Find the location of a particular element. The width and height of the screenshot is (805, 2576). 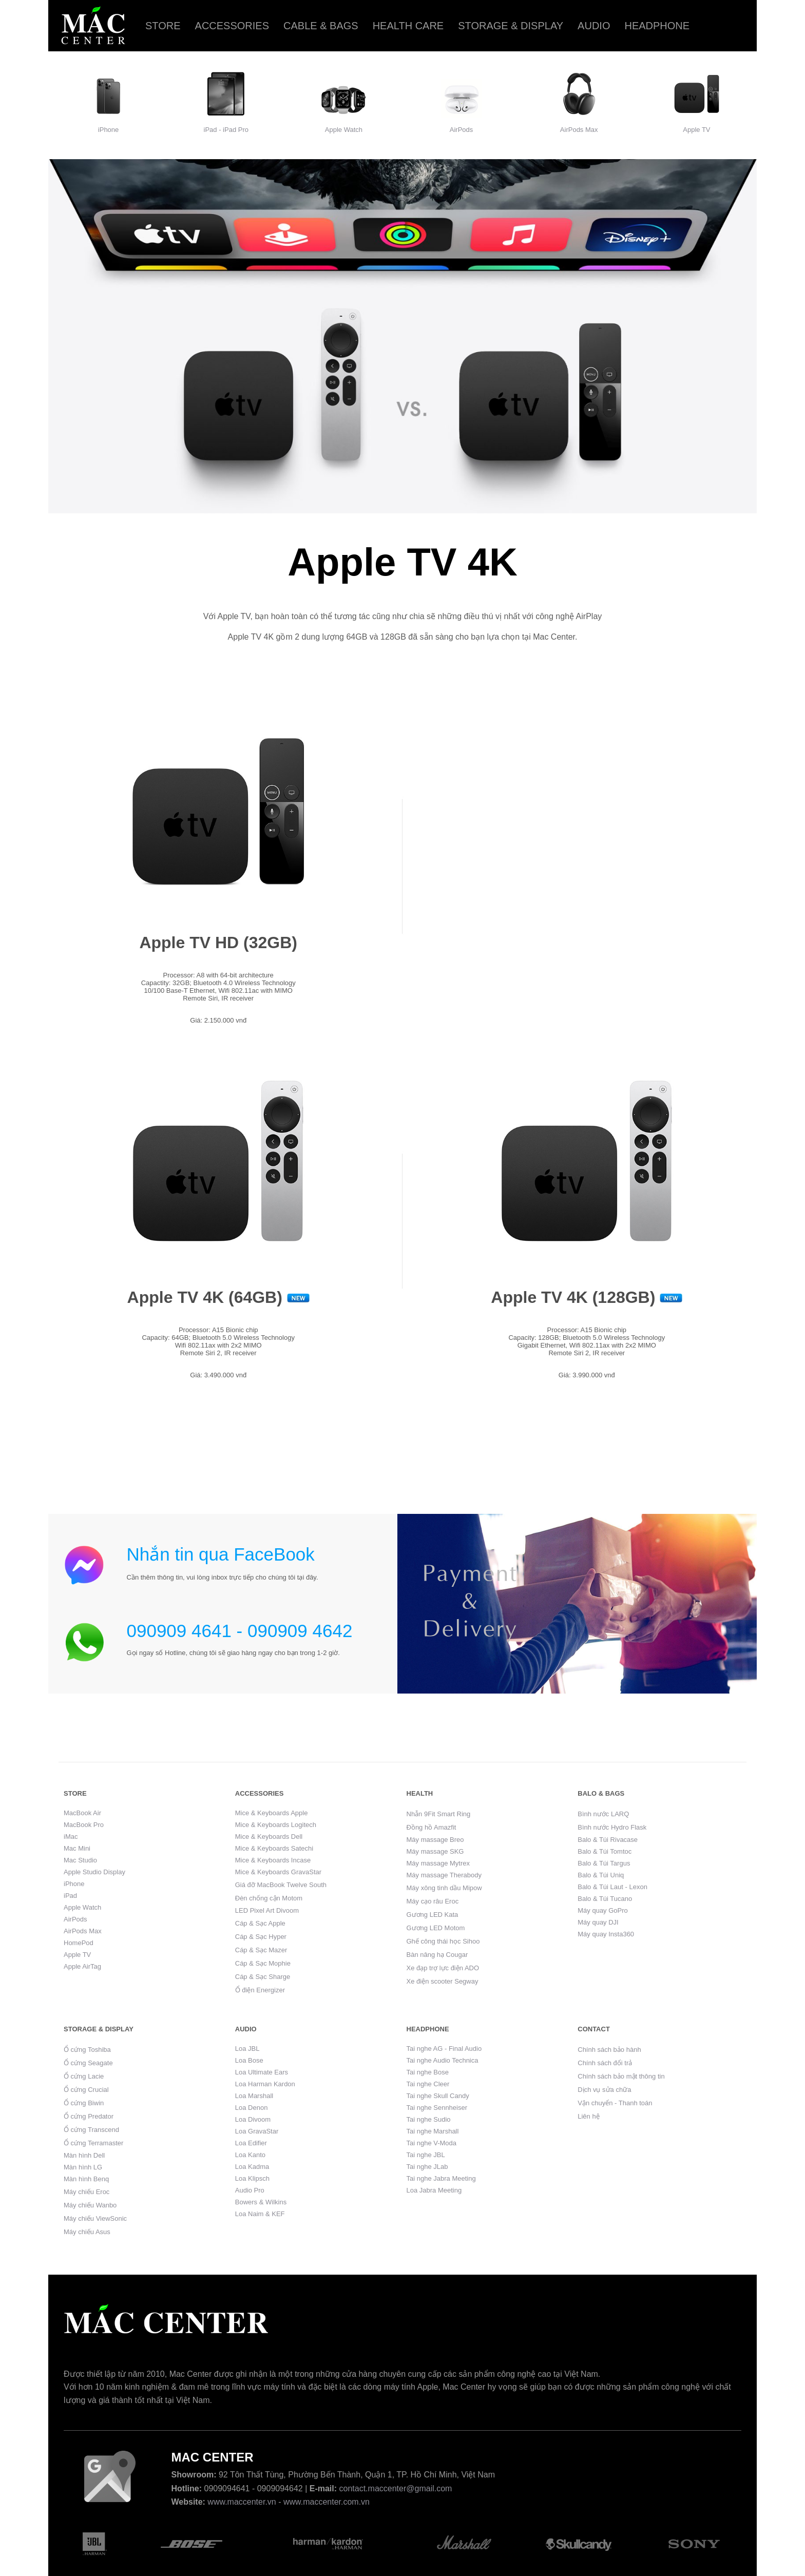

Máy xông tinh dầu Mipow is located at coordinates (444, 1888).